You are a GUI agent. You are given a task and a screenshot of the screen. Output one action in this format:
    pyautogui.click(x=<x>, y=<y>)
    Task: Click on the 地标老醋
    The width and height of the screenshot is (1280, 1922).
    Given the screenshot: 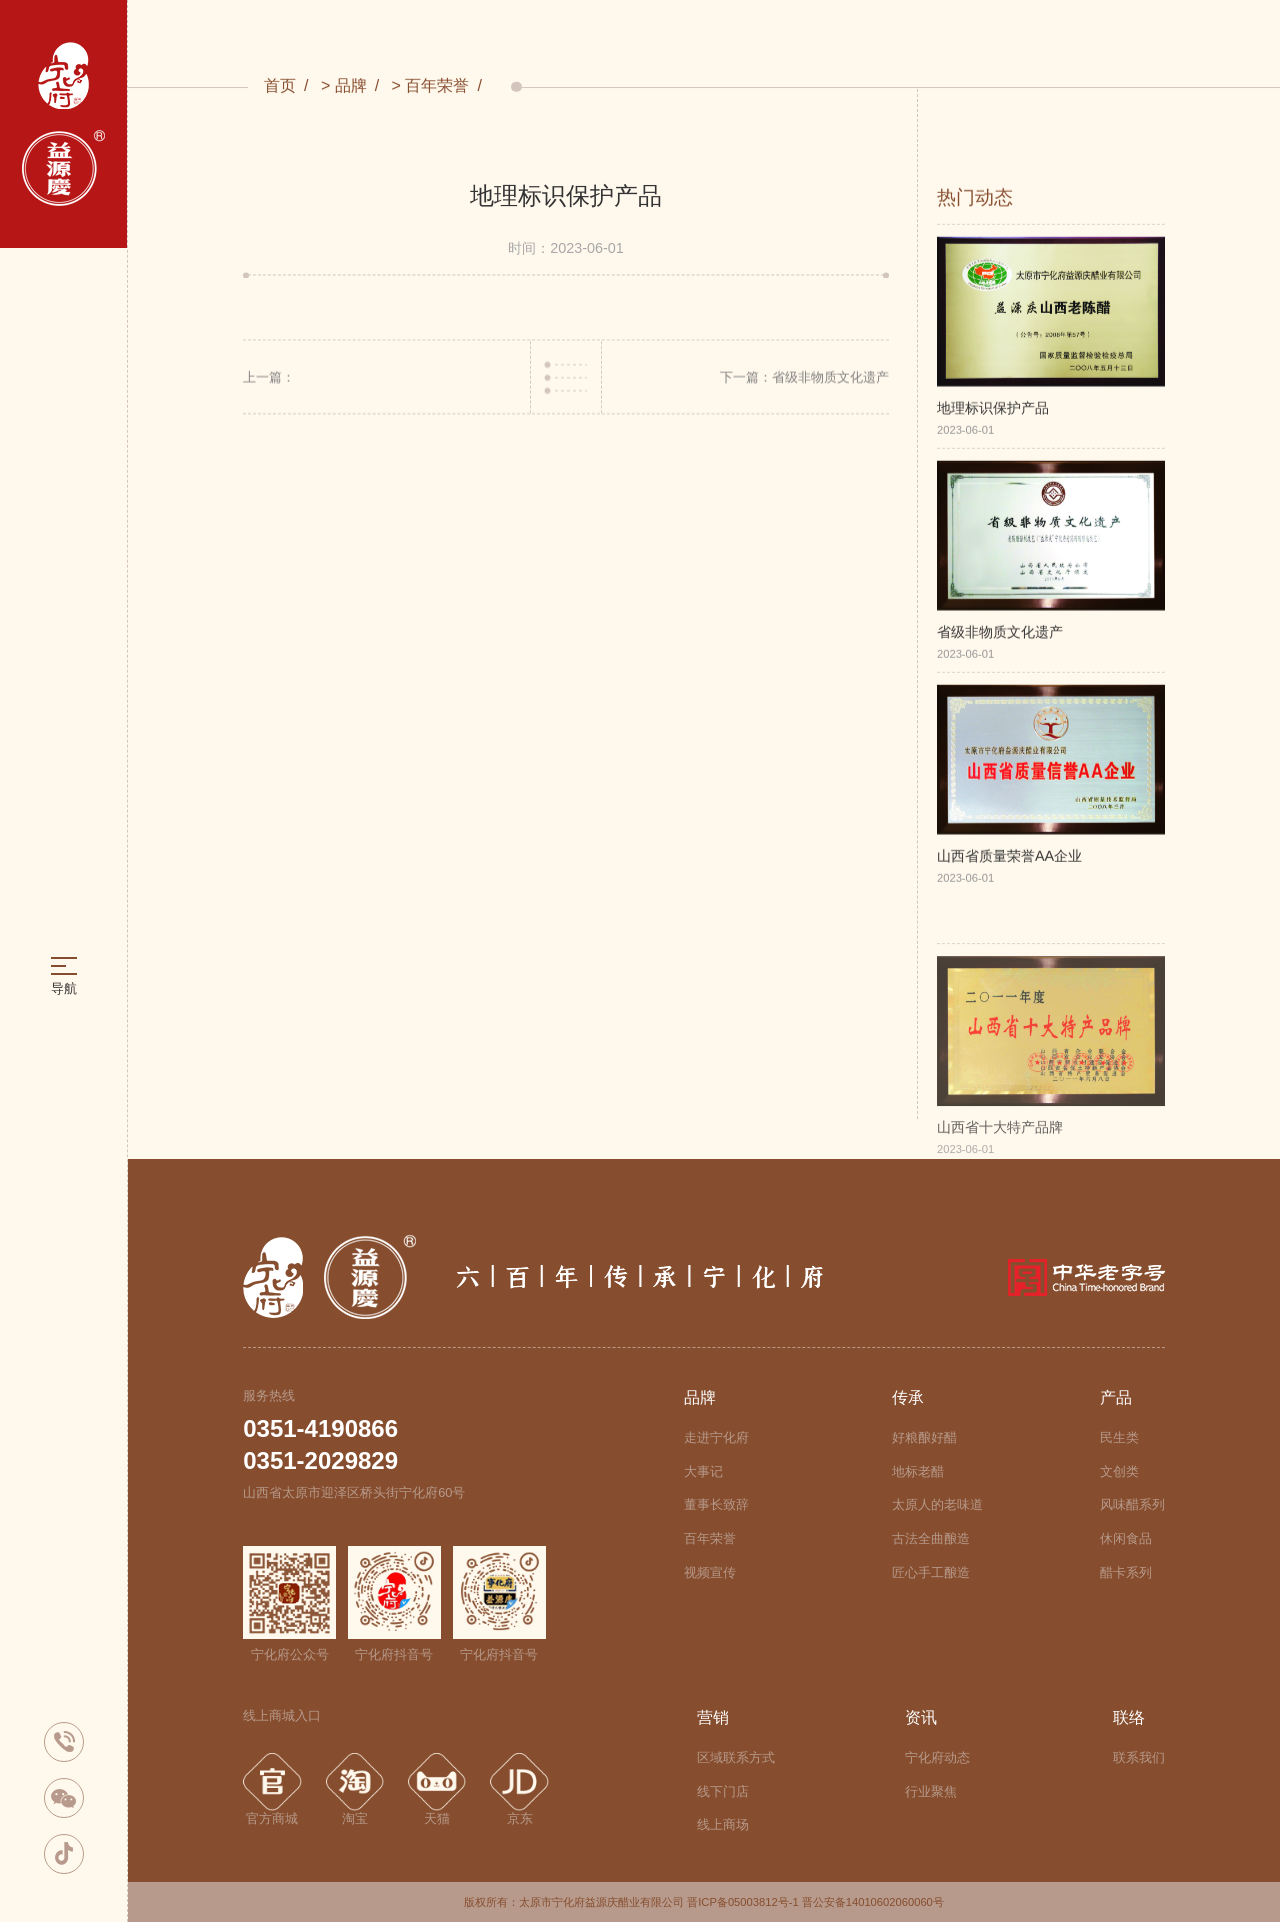 What is the action you would take?
    pyautogui.click(x=918, y=1471)
    